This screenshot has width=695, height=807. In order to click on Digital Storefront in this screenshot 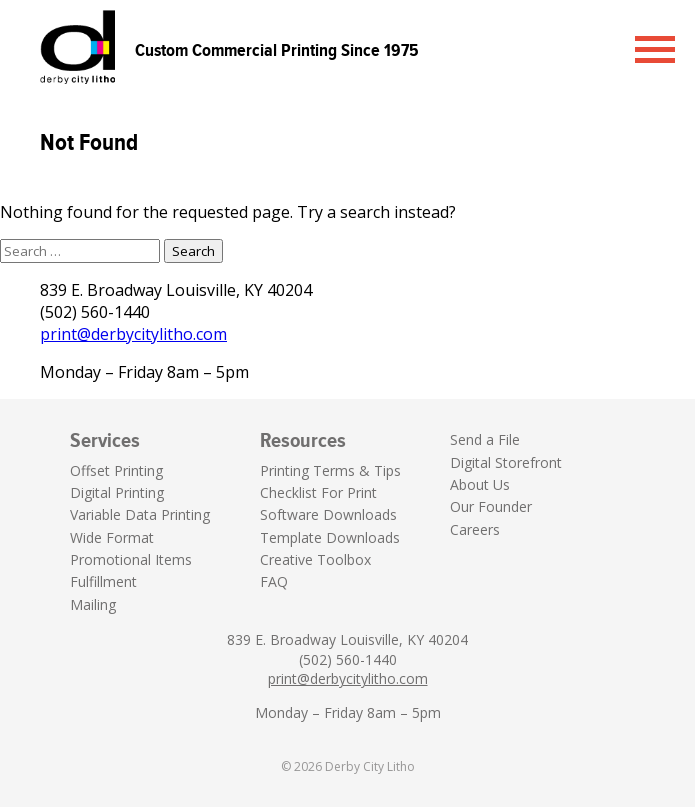, I will do `click(506, 462)`.